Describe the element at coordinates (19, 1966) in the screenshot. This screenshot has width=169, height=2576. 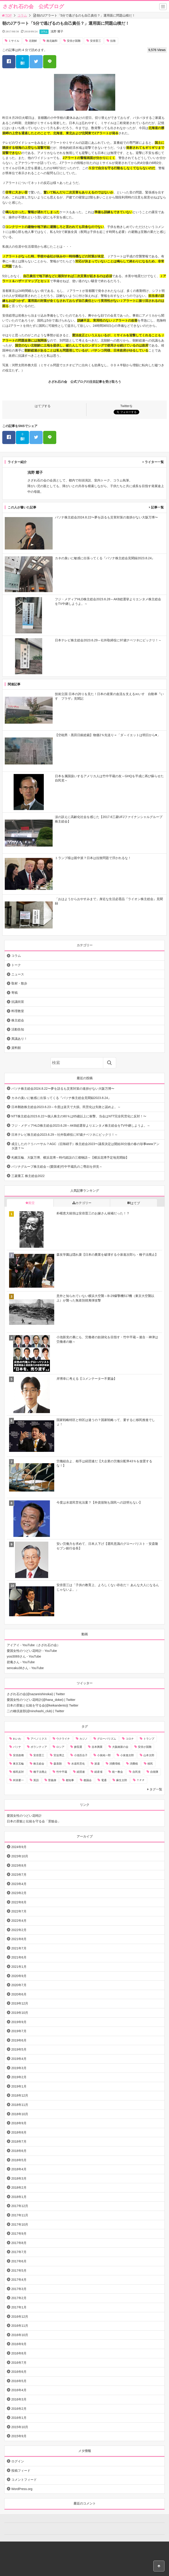
I see `2021年1月` at that location.